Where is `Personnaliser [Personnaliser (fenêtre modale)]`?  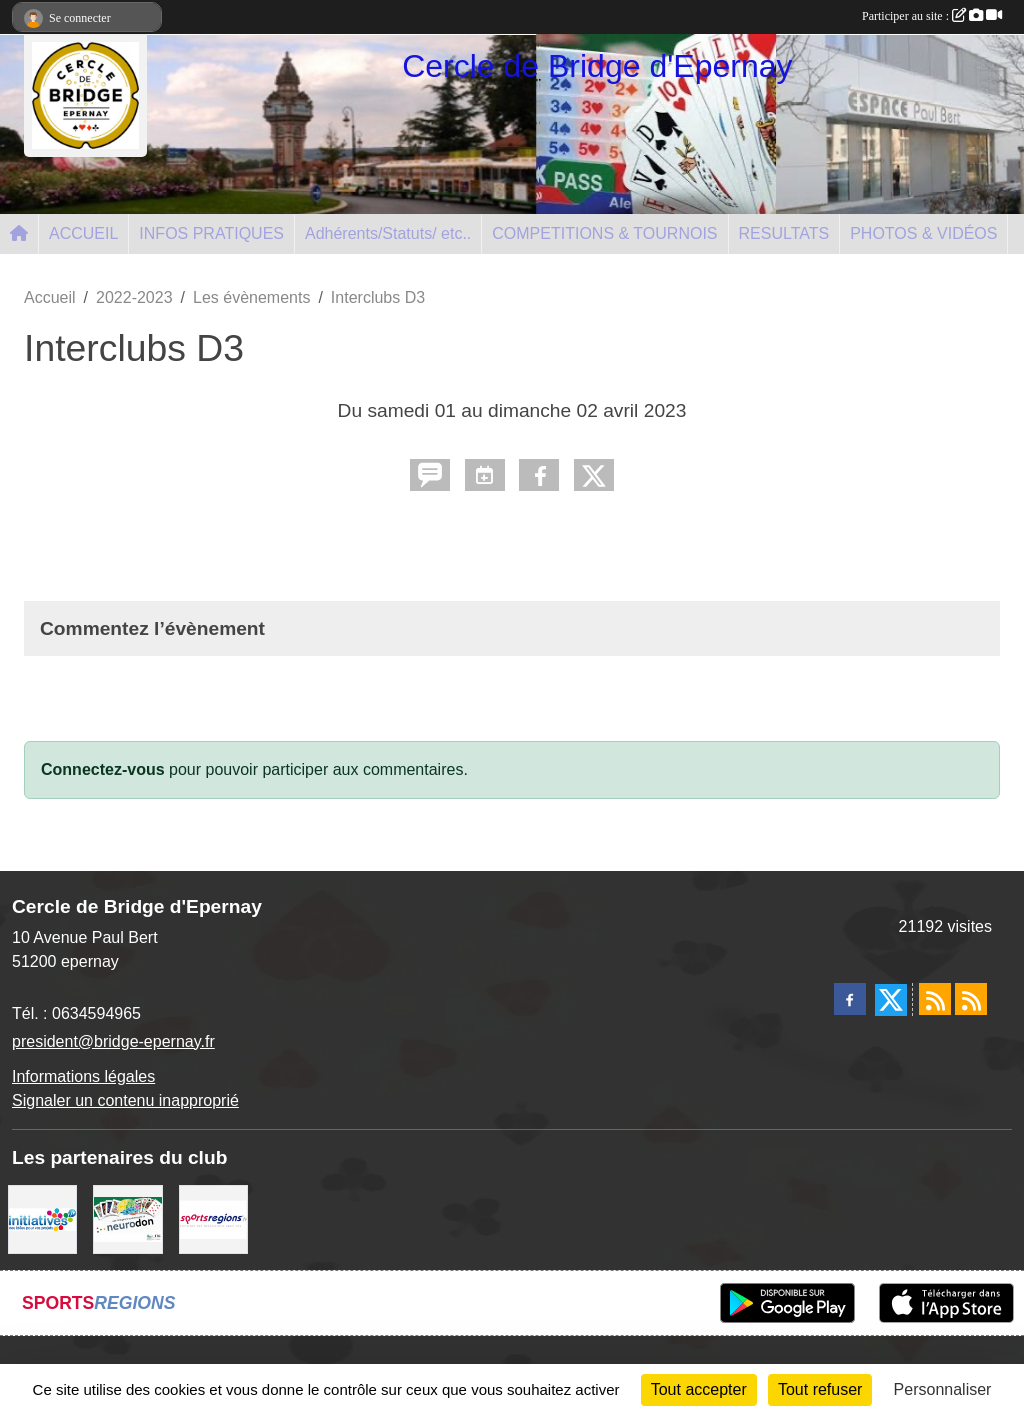
Personnaliser [Personnaliser (fenêtre modale)] is located at coordinates (943, 1389).